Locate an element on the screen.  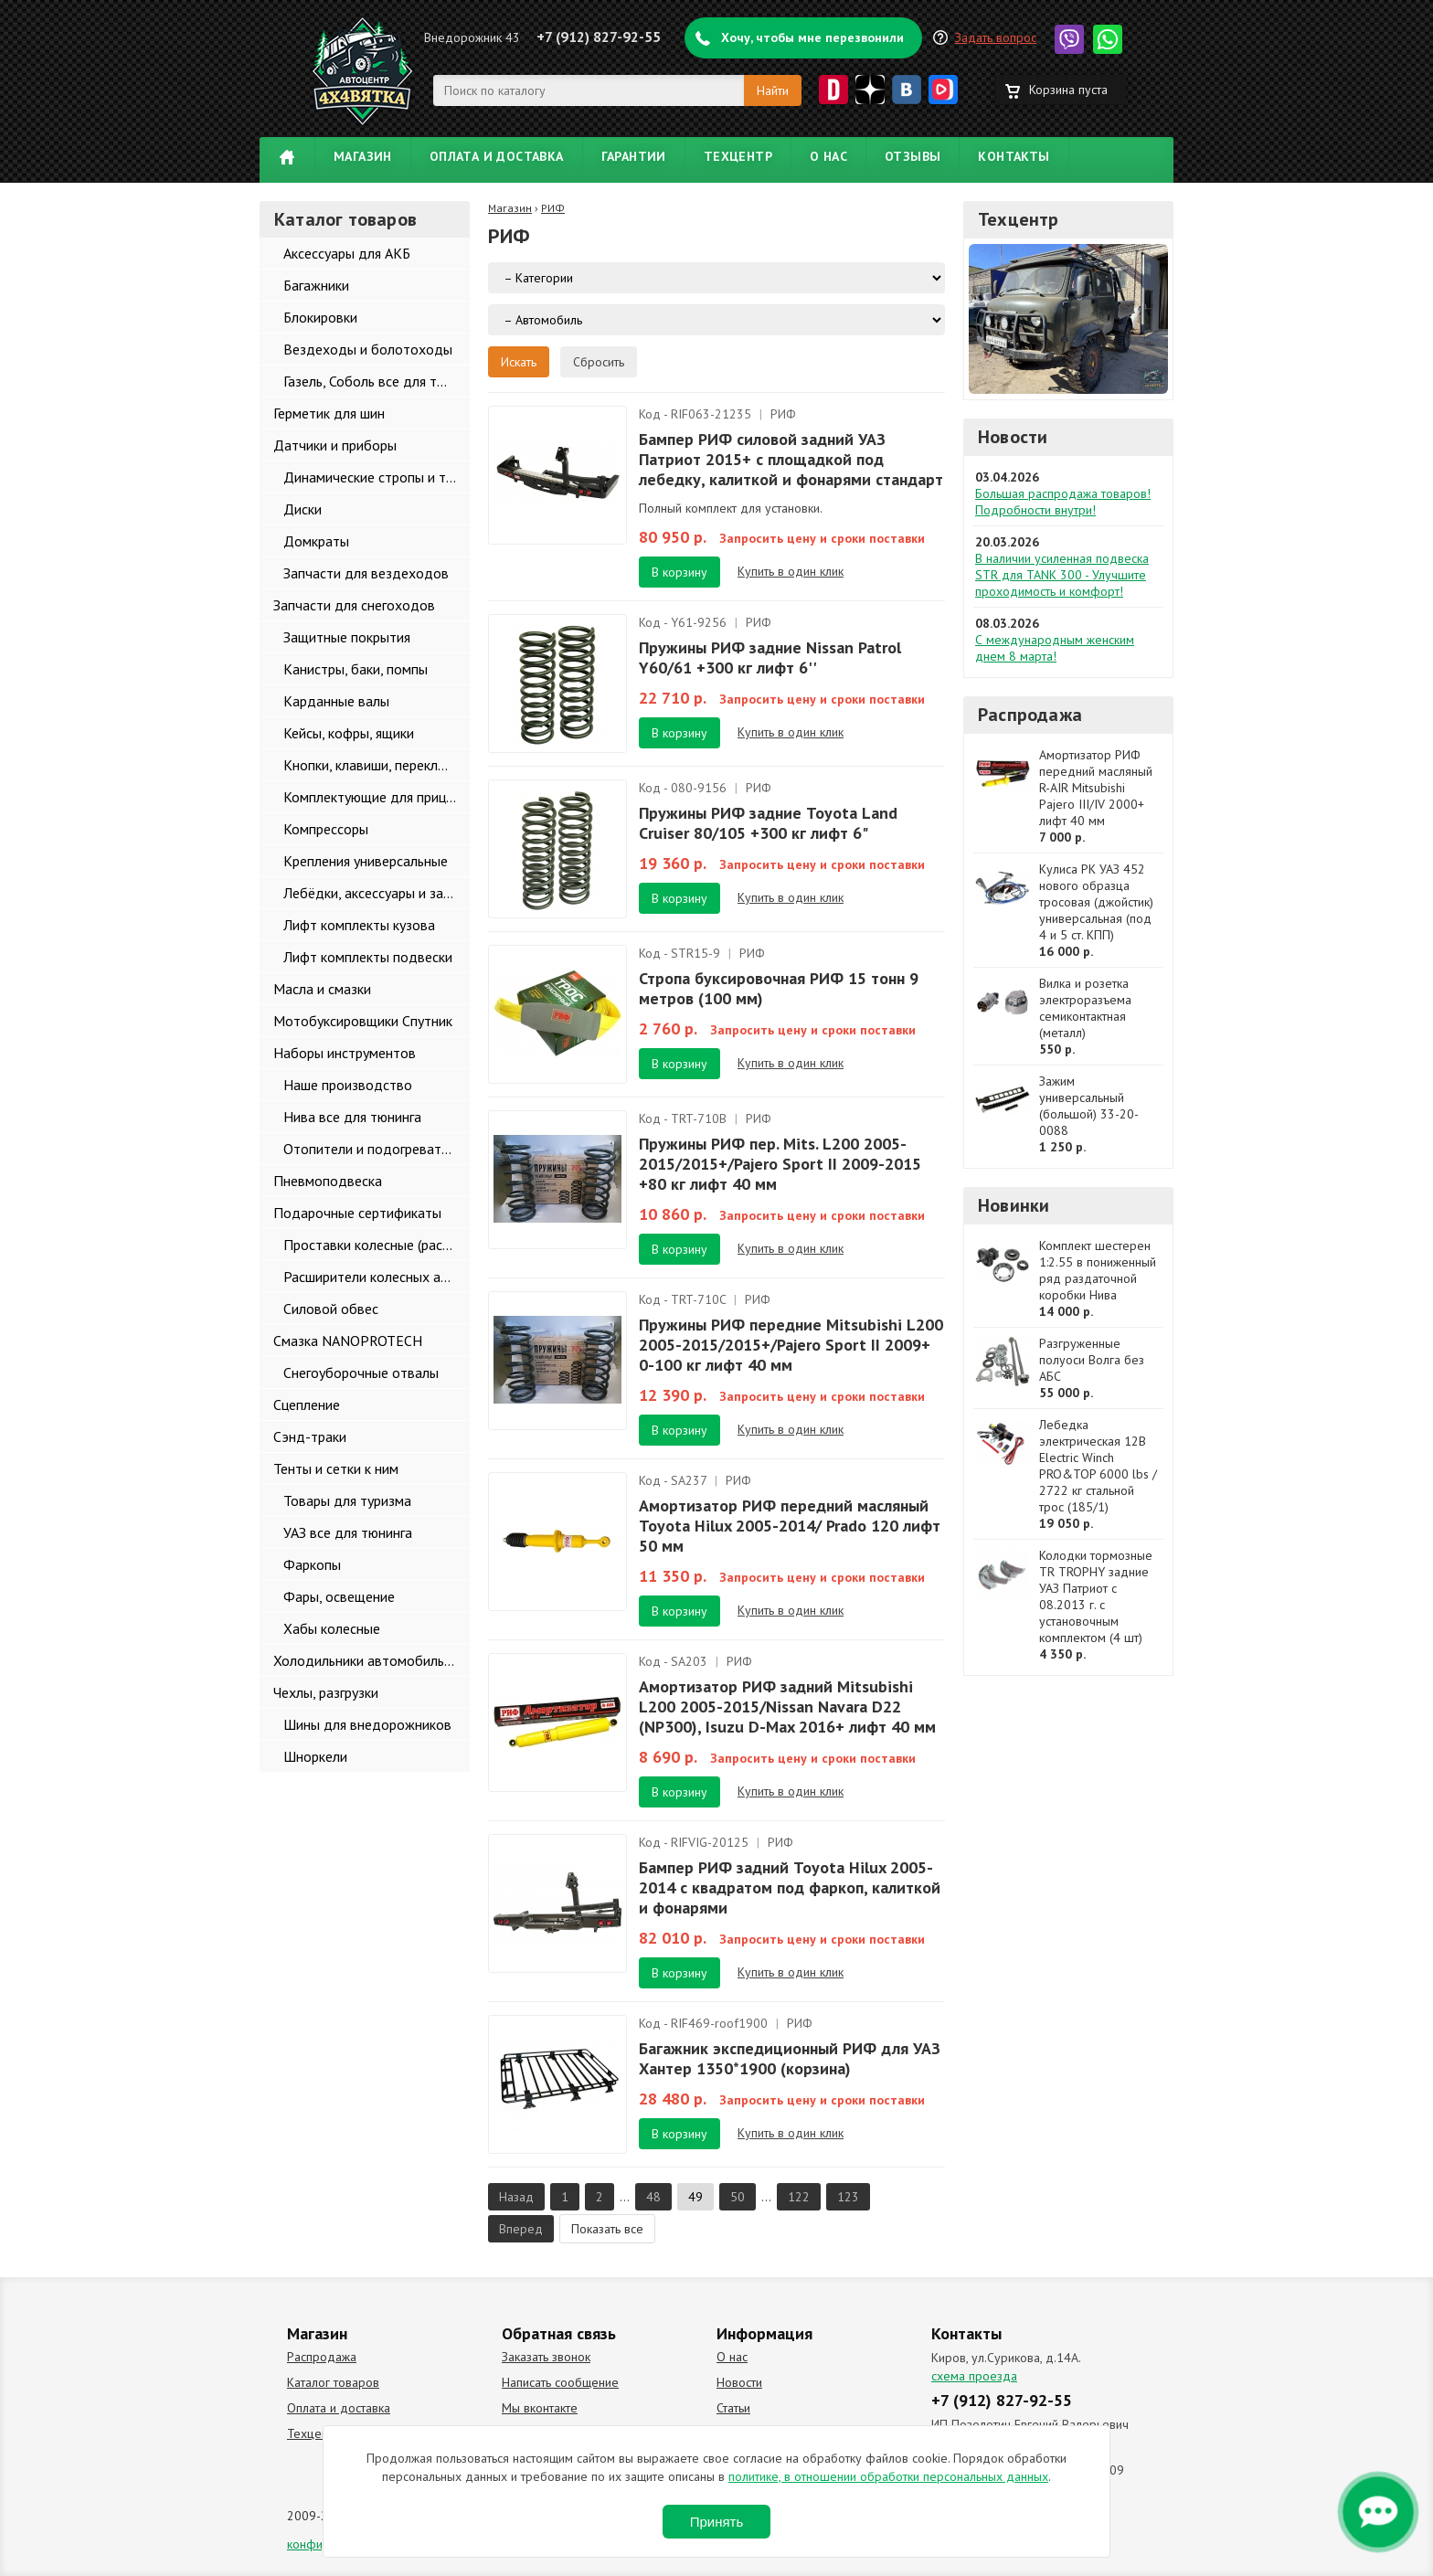
Отзывы is located at coordinates (912, 156).